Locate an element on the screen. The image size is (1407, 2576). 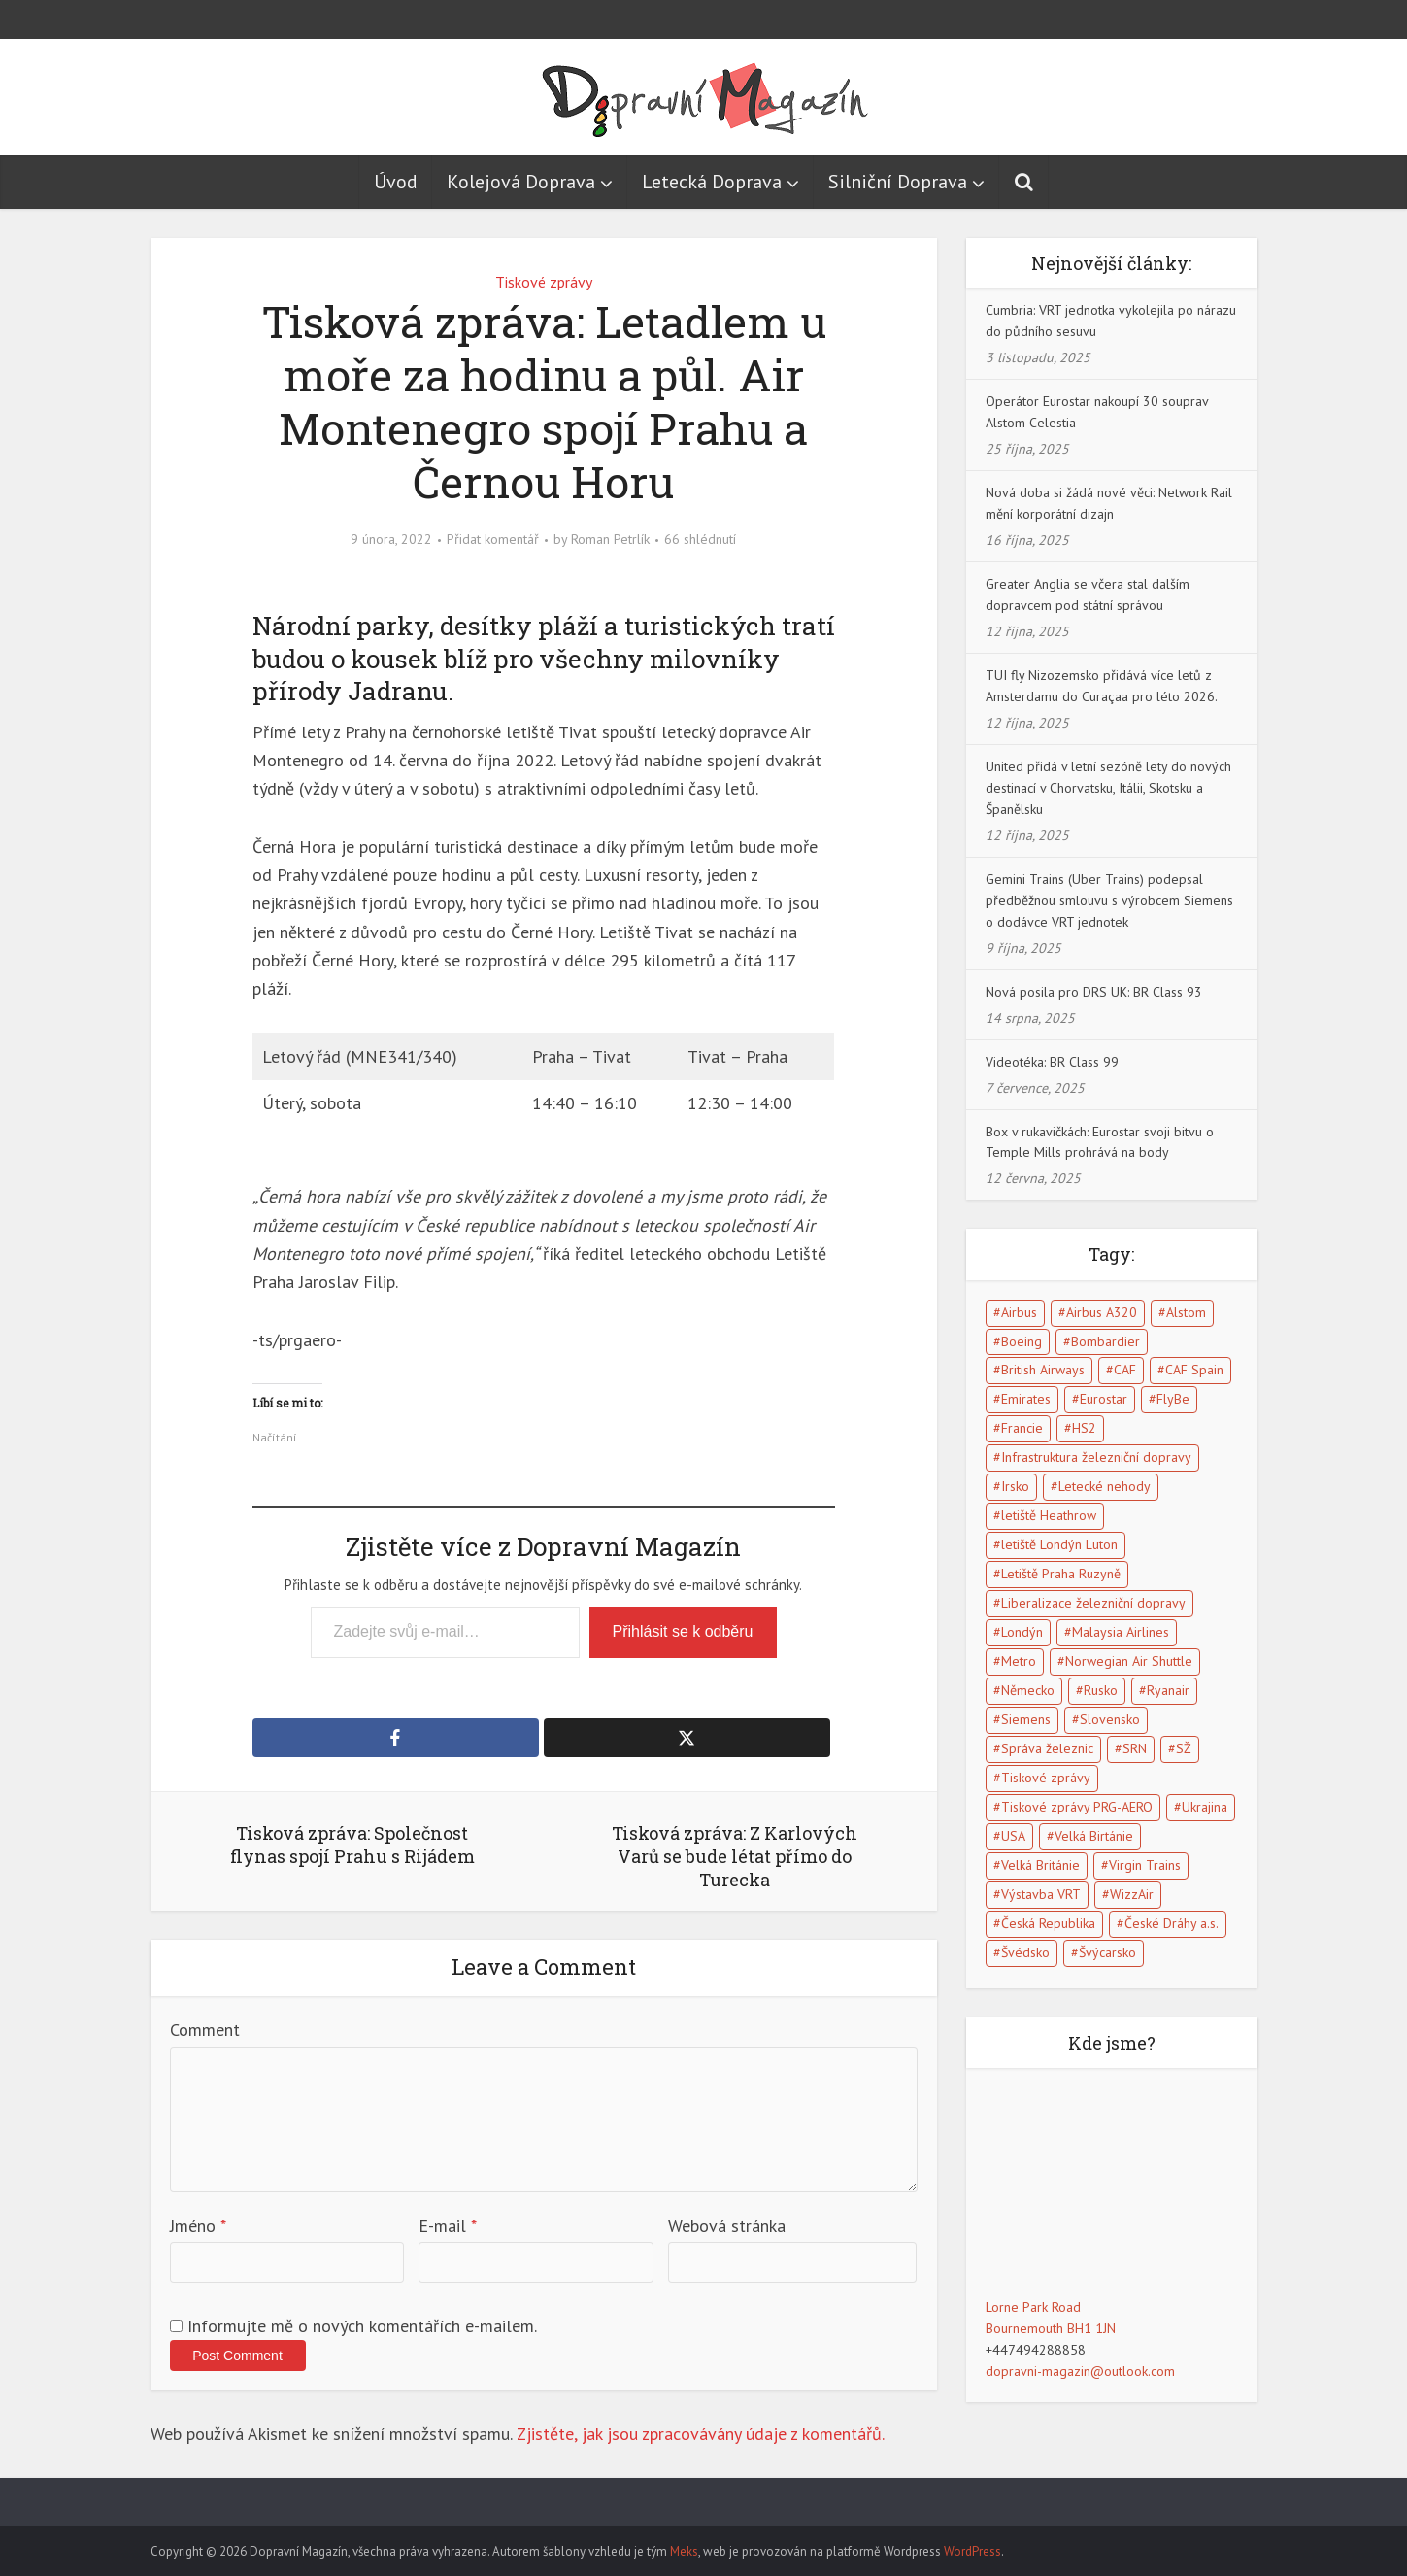
Boeing [Boeing (6 položek)] is located at coordinates (1021, 1341).